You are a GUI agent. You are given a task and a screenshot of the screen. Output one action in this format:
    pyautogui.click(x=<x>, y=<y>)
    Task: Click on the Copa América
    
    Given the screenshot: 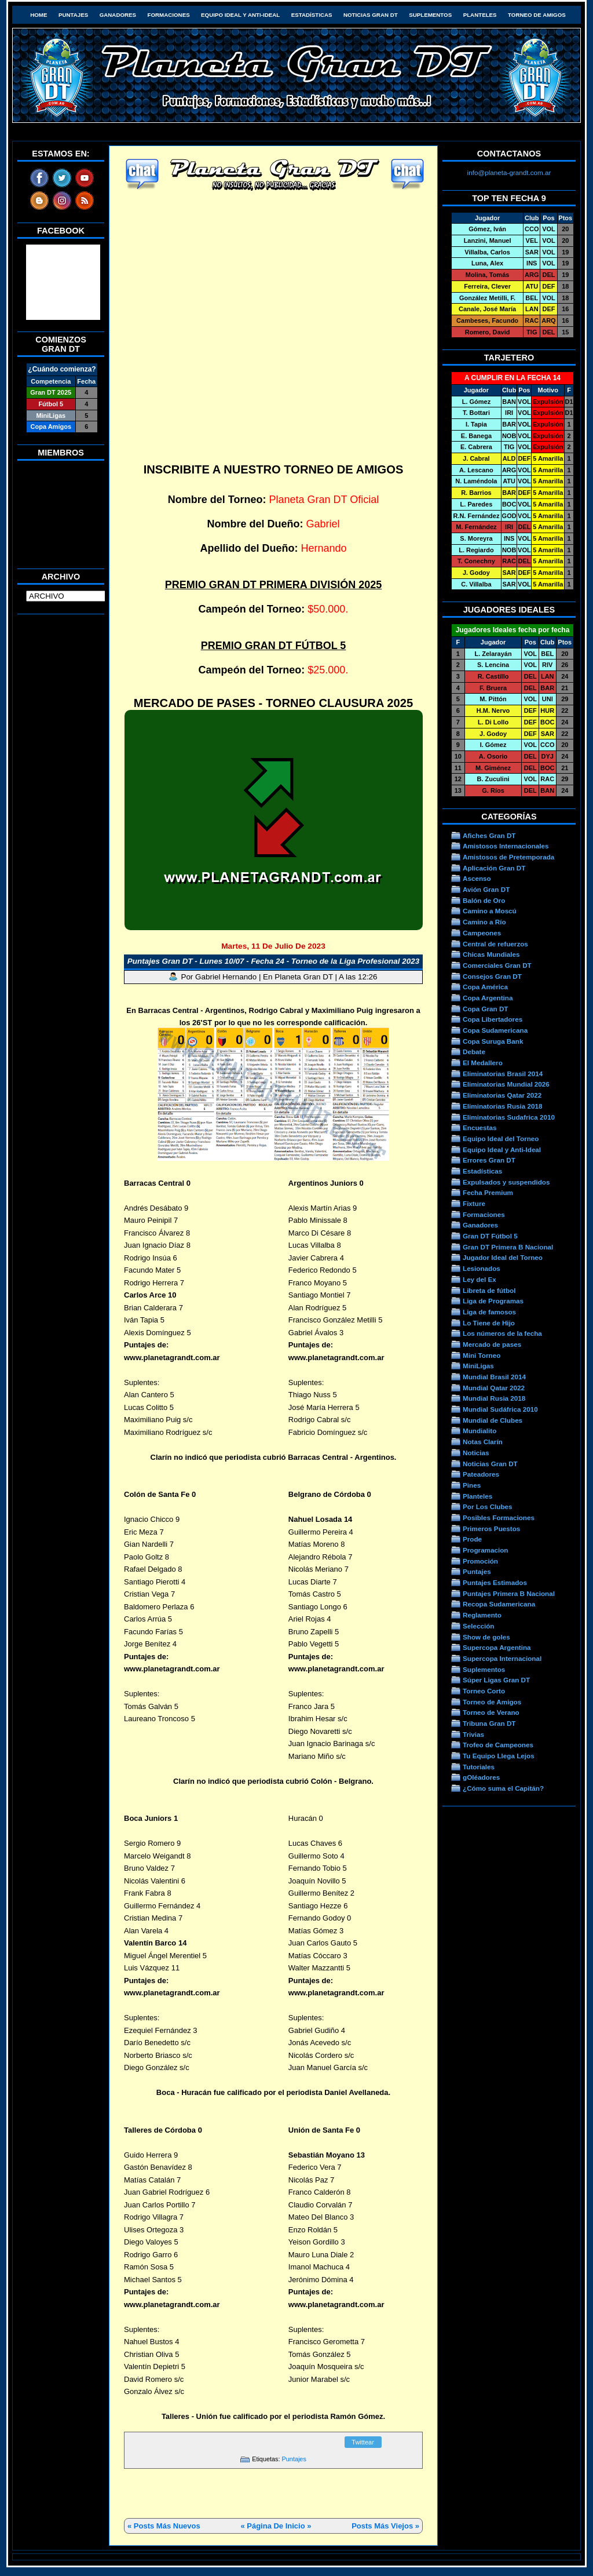 What is the action you would take?
    pyautogui.click(x=485, y=986)
    